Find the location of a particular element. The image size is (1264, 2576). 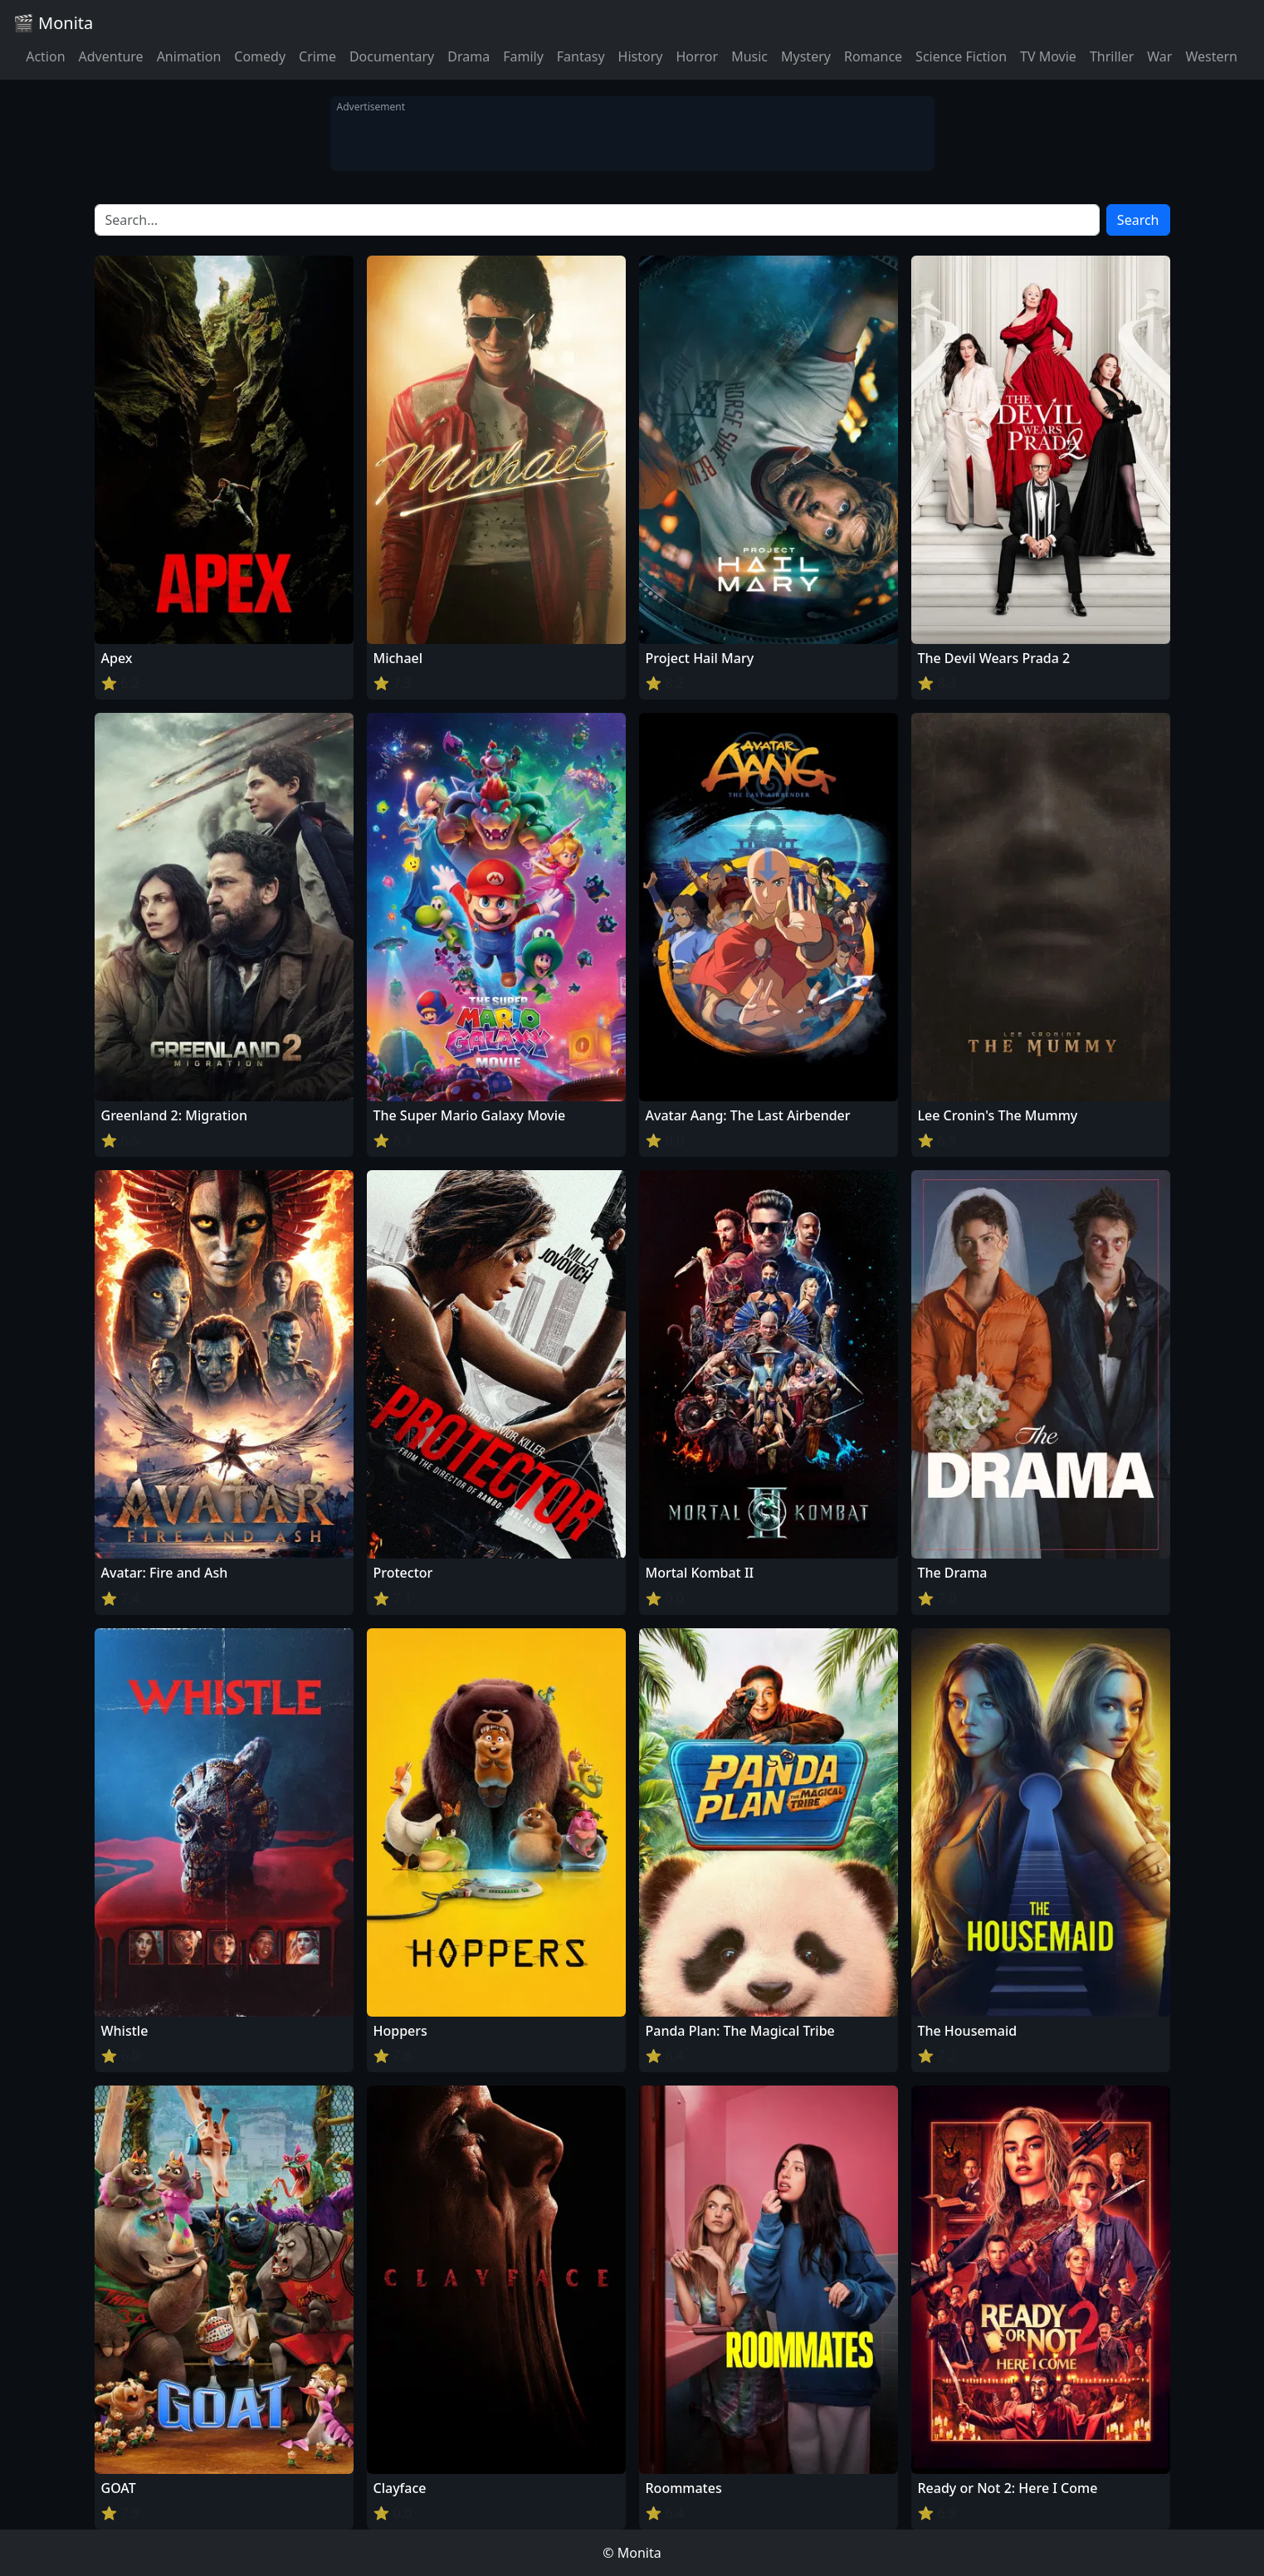

Action is located at coordinates (45, 56).